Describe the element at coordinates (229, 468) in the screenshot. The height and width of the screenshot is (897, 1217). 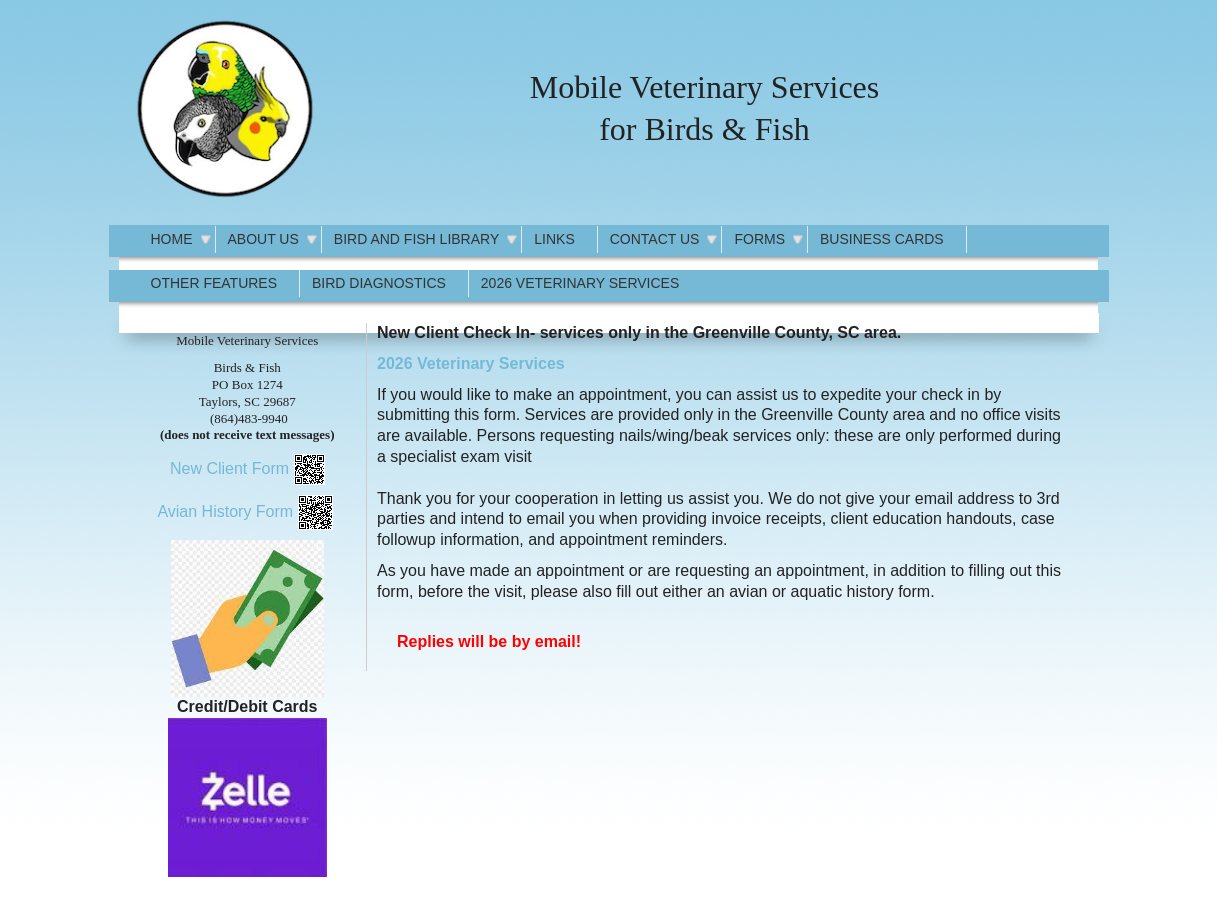
I see `New Client Form` at that location.